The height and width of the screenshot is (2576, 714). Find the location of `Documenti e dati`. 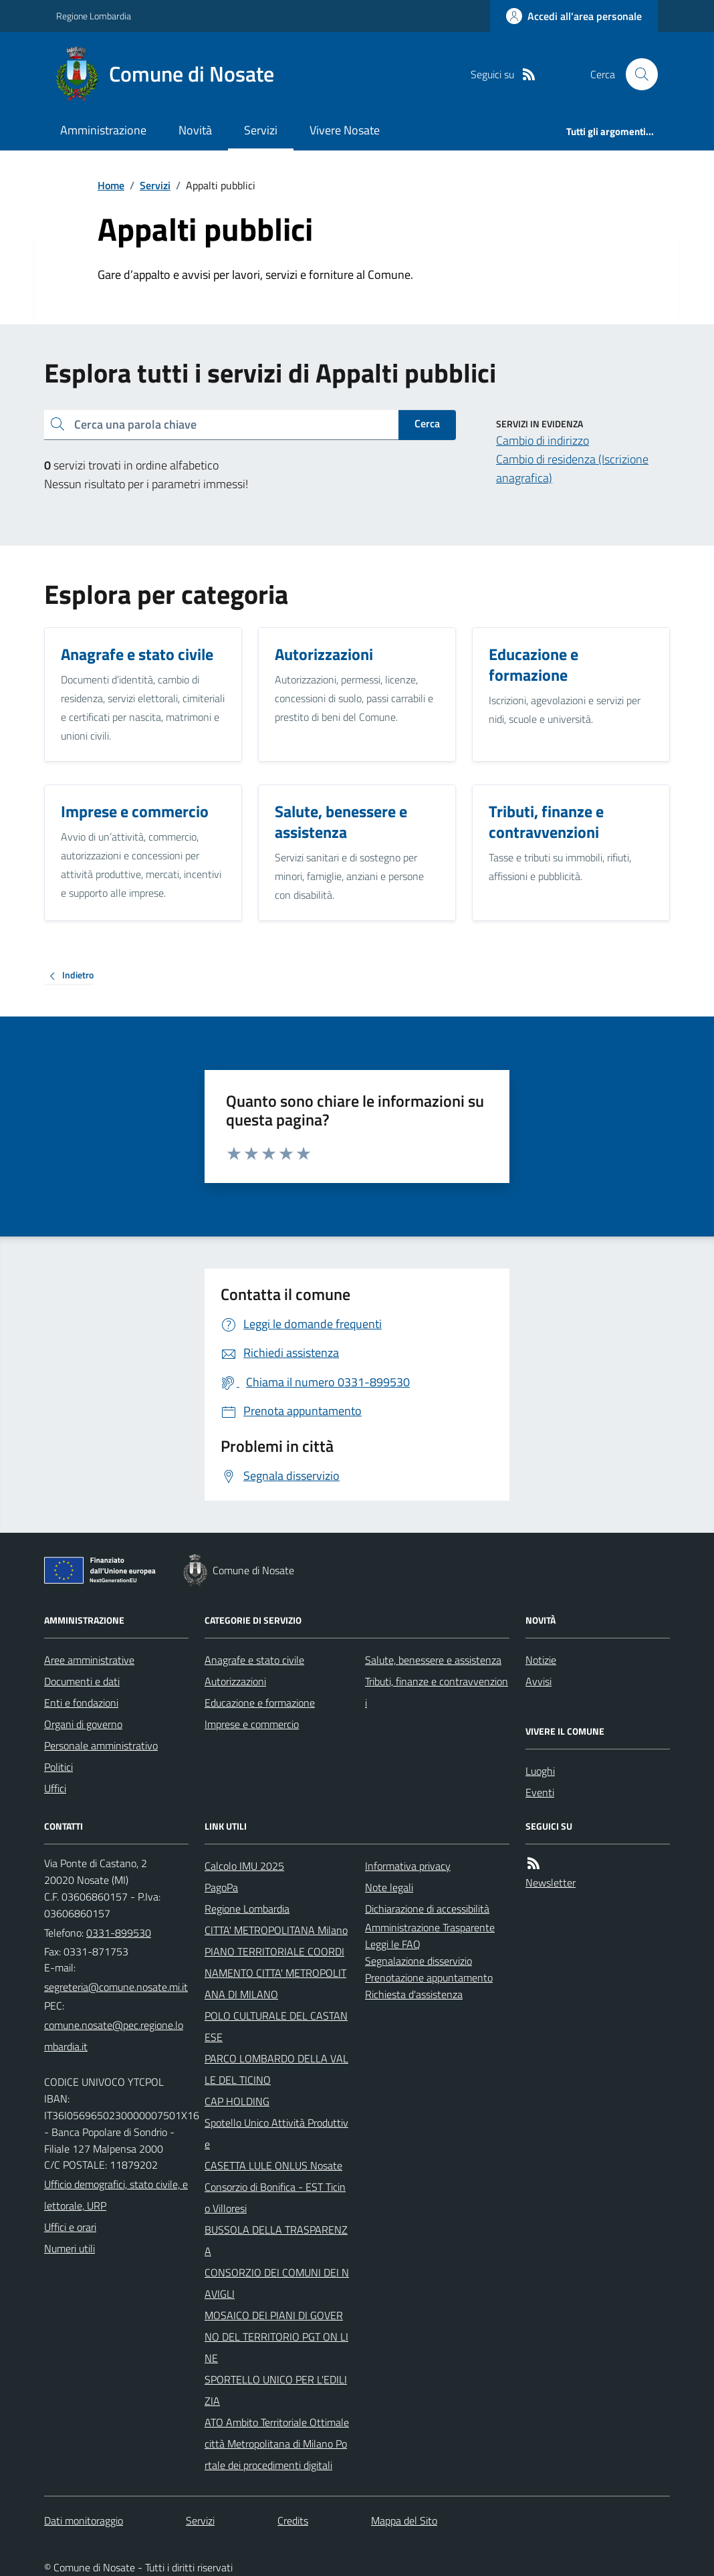

Documenti e dati is located at coordinates (82, 1681).